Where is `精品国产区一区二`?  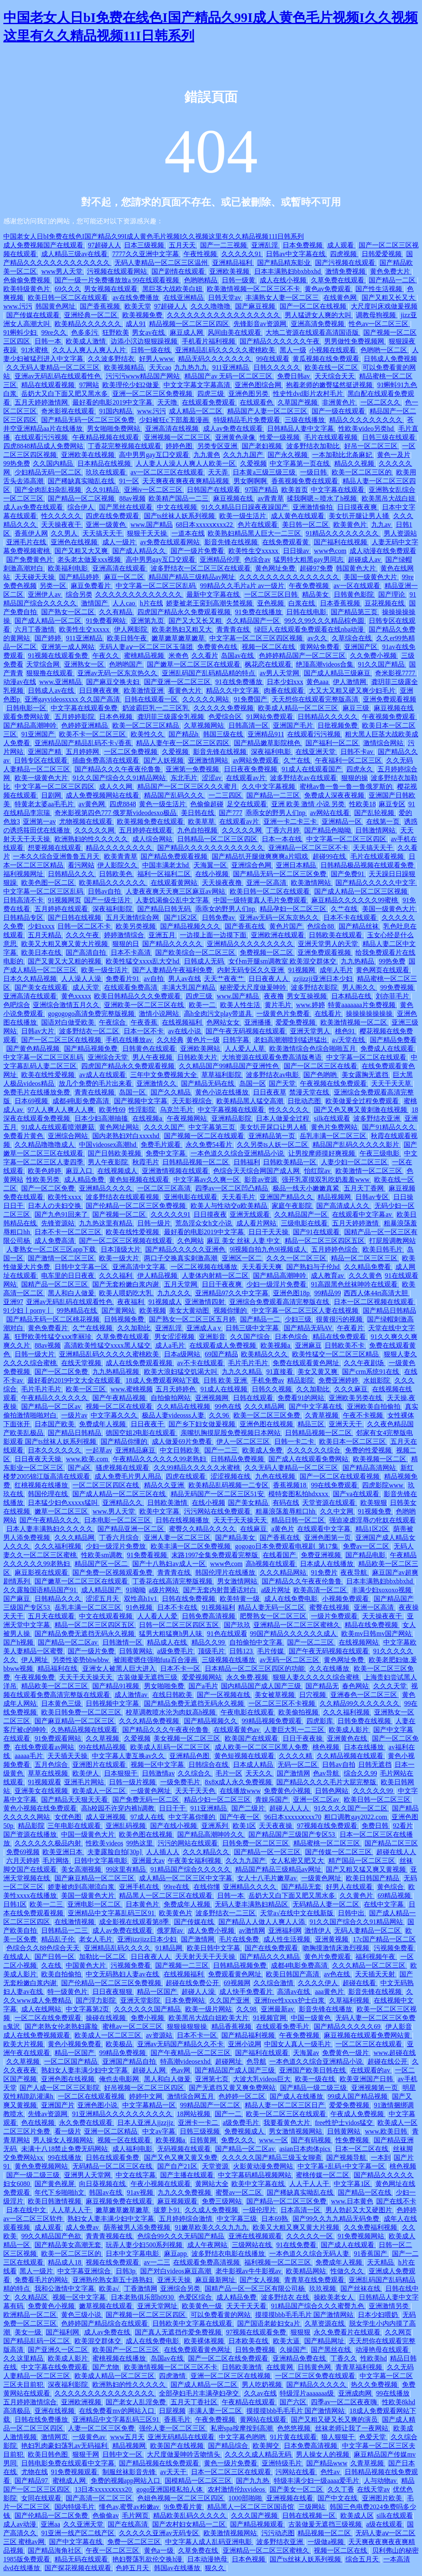
精品国产区一区二 is located at coordinates (101, 1563).